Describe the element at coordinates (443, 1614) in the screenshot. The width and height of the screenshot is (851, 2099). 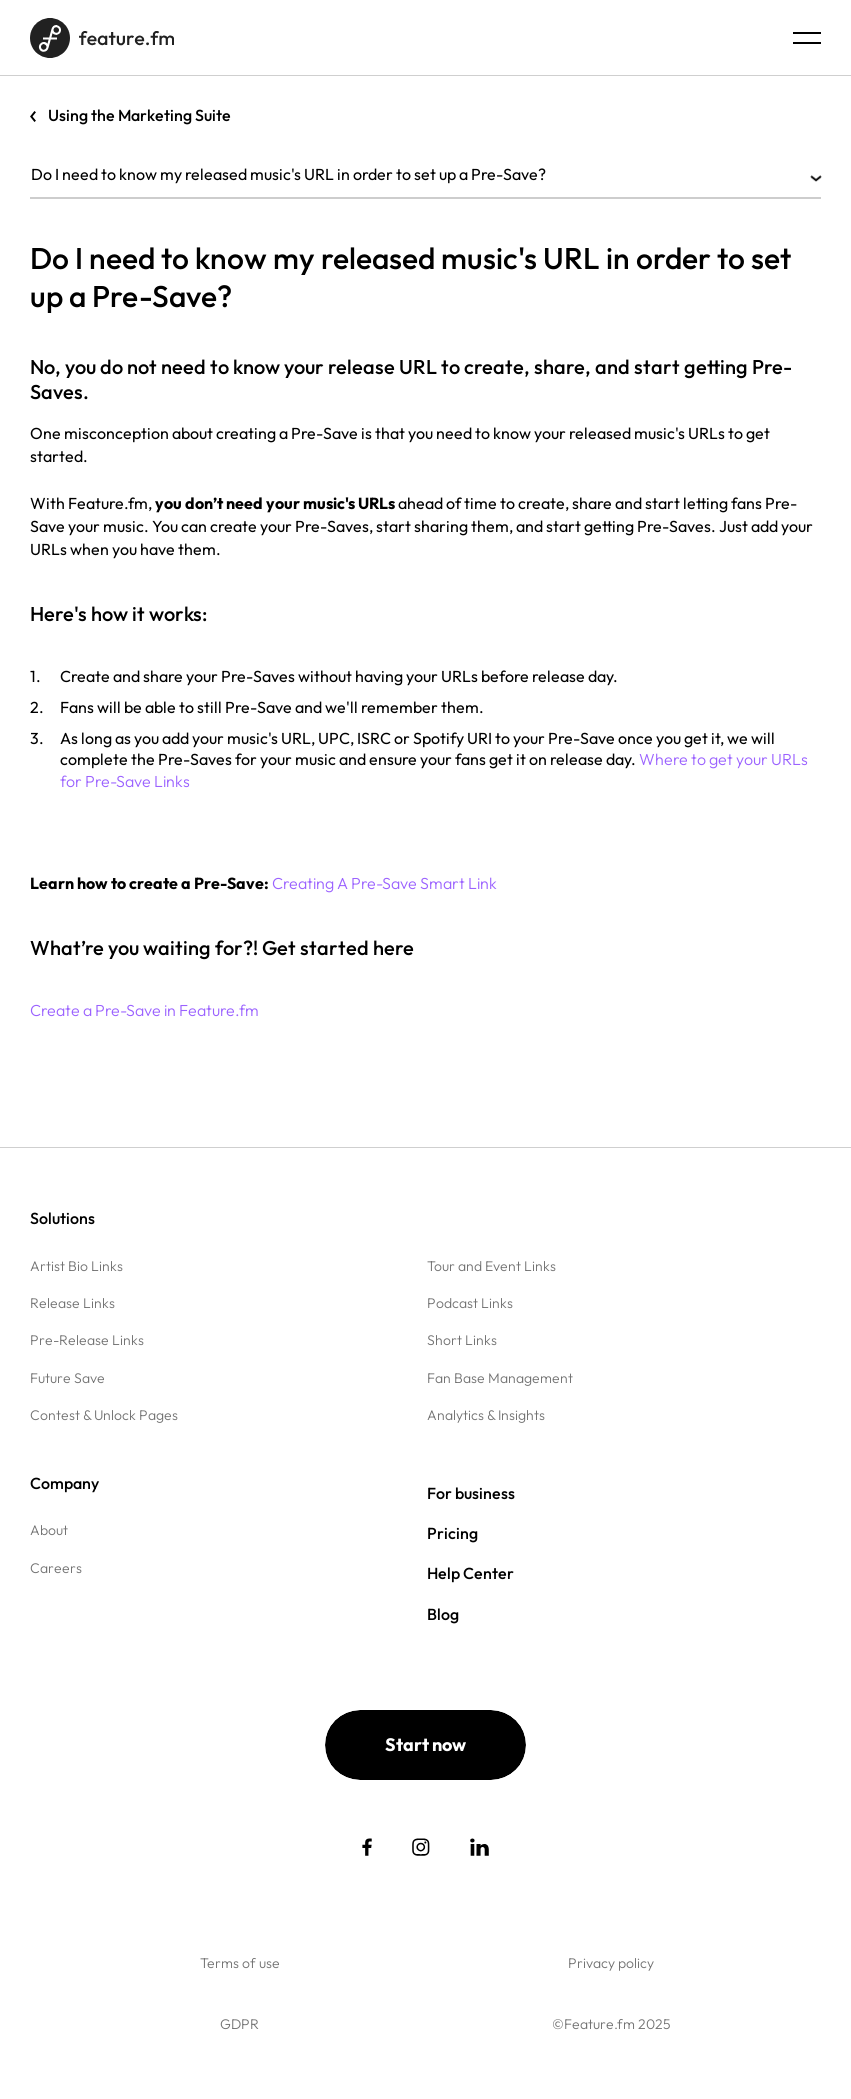
I see `Blog` at that location.